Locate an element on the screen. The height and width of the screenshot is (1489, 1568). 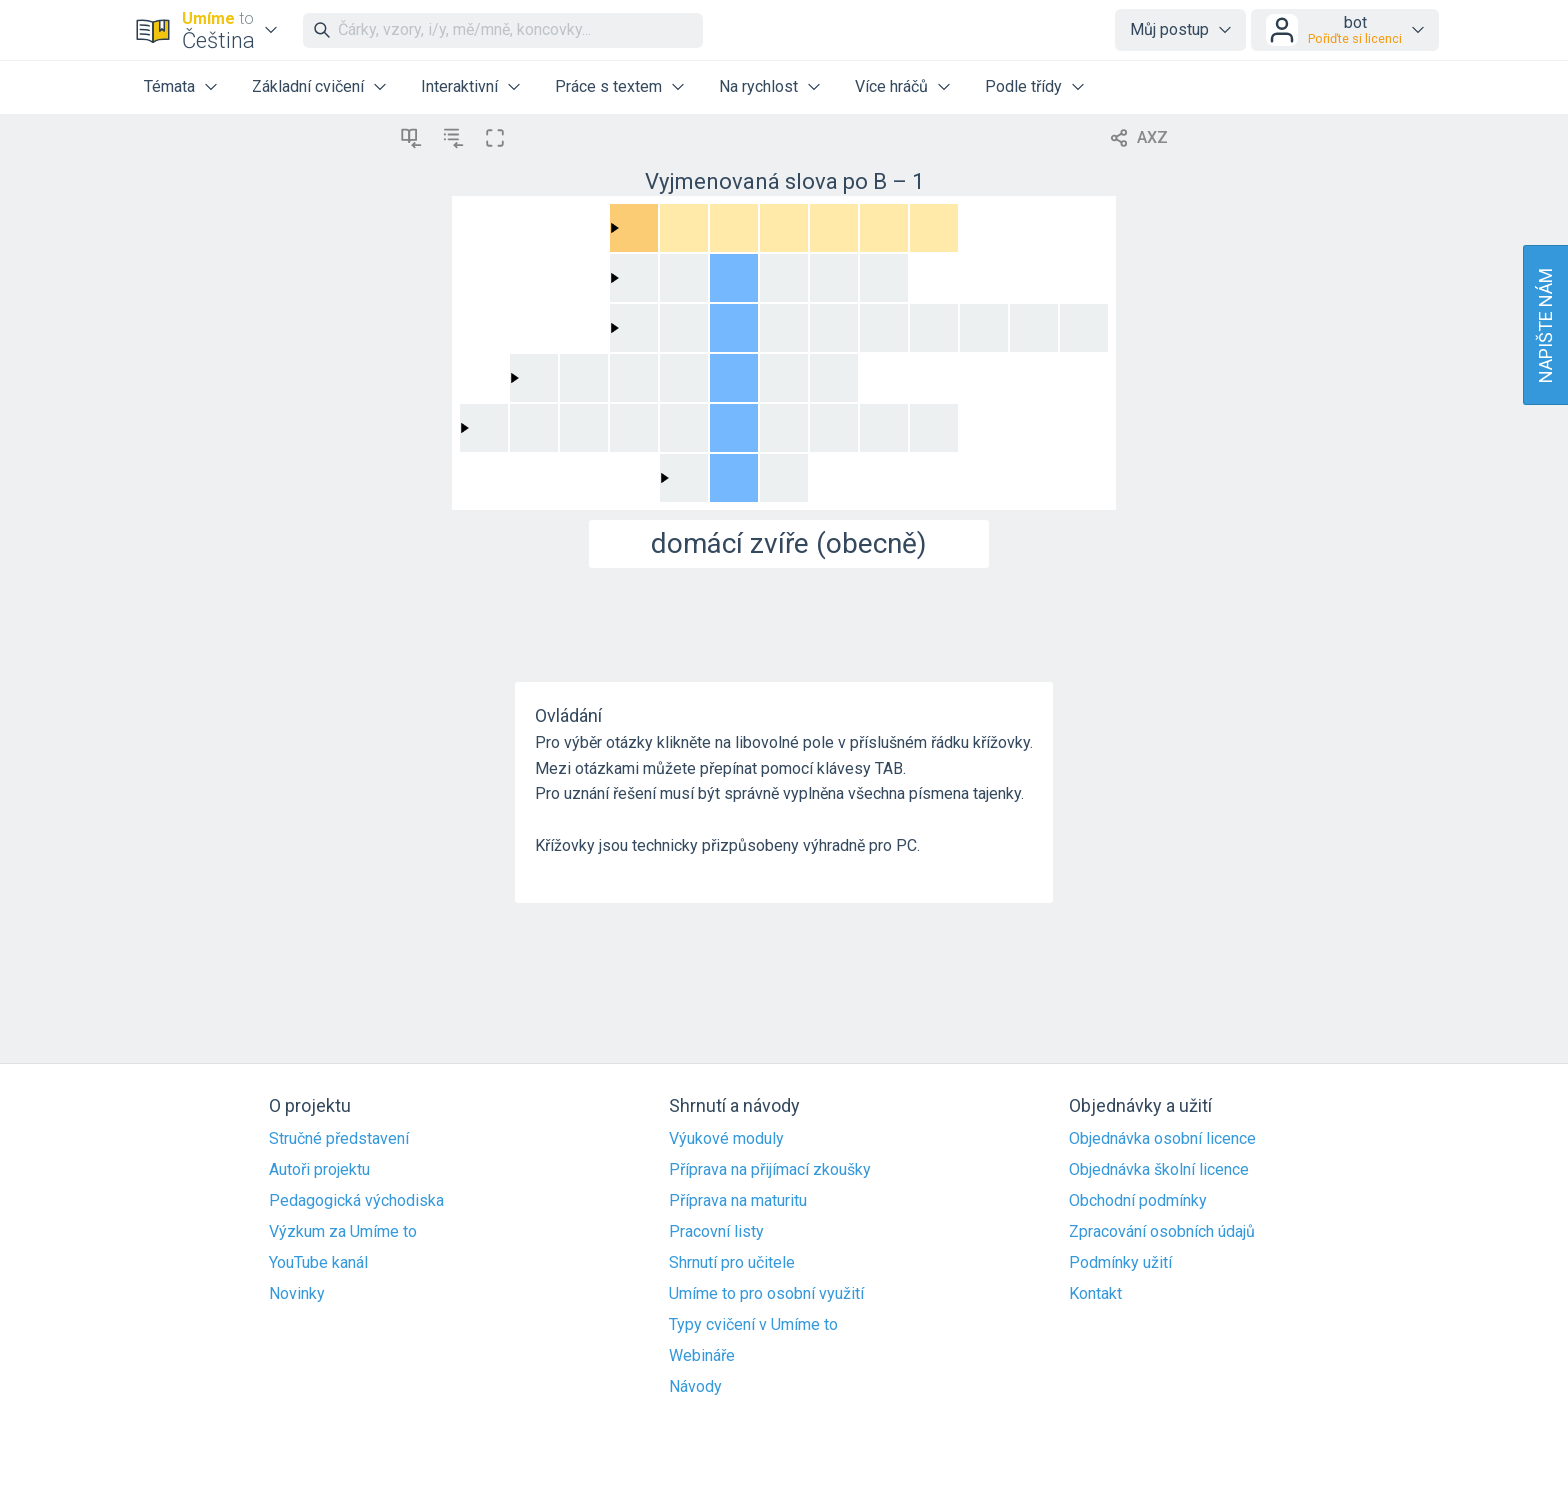
Autoři projektu is located at coordinates (319, 1170).